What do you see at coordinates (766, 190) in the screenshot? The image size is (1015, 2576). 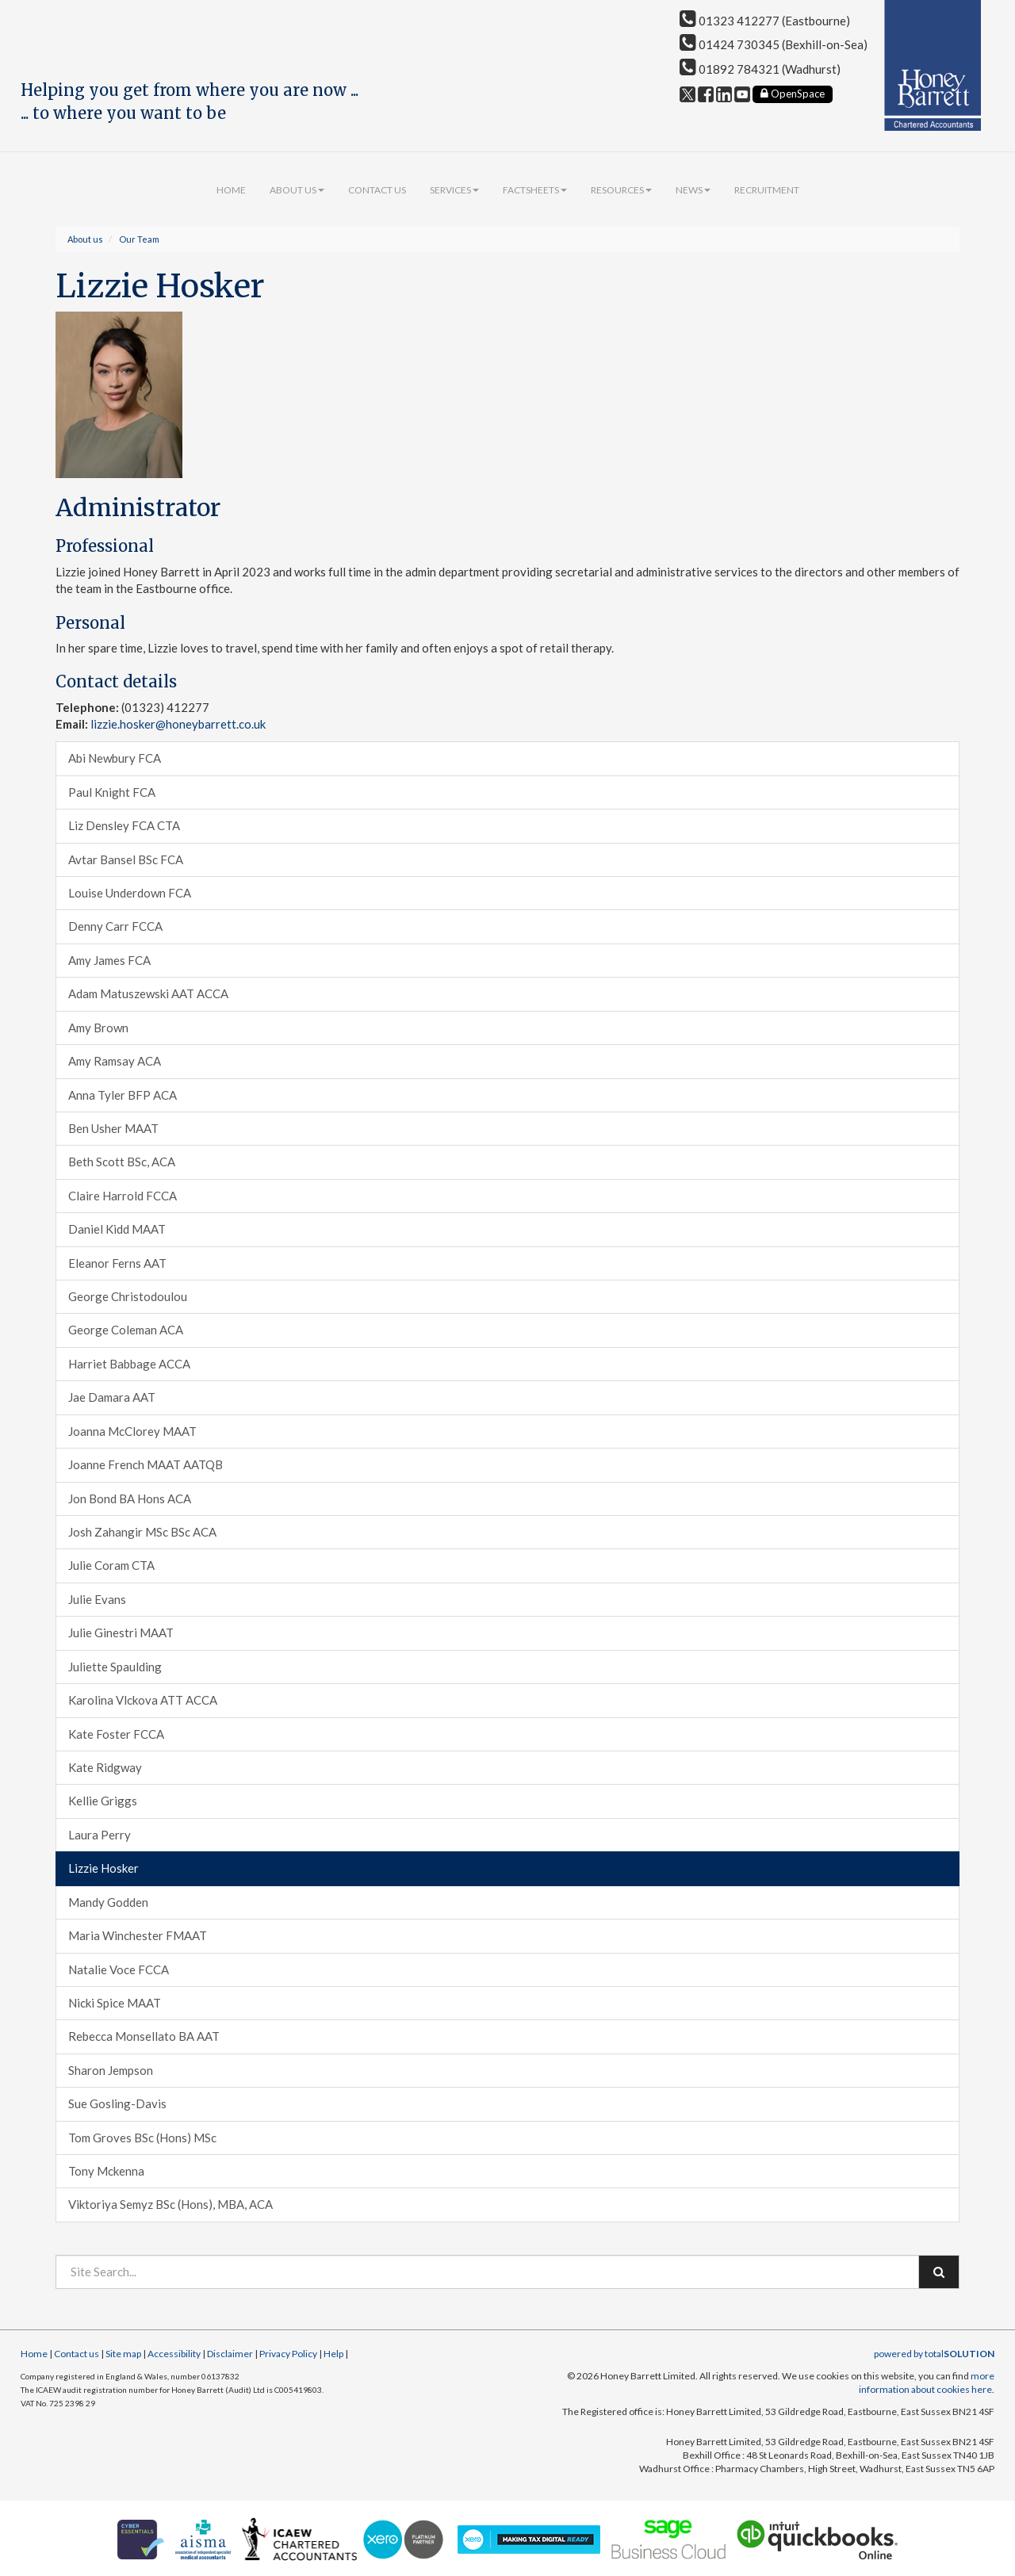 I see `Recruitment` at bounding box center [766, 190].